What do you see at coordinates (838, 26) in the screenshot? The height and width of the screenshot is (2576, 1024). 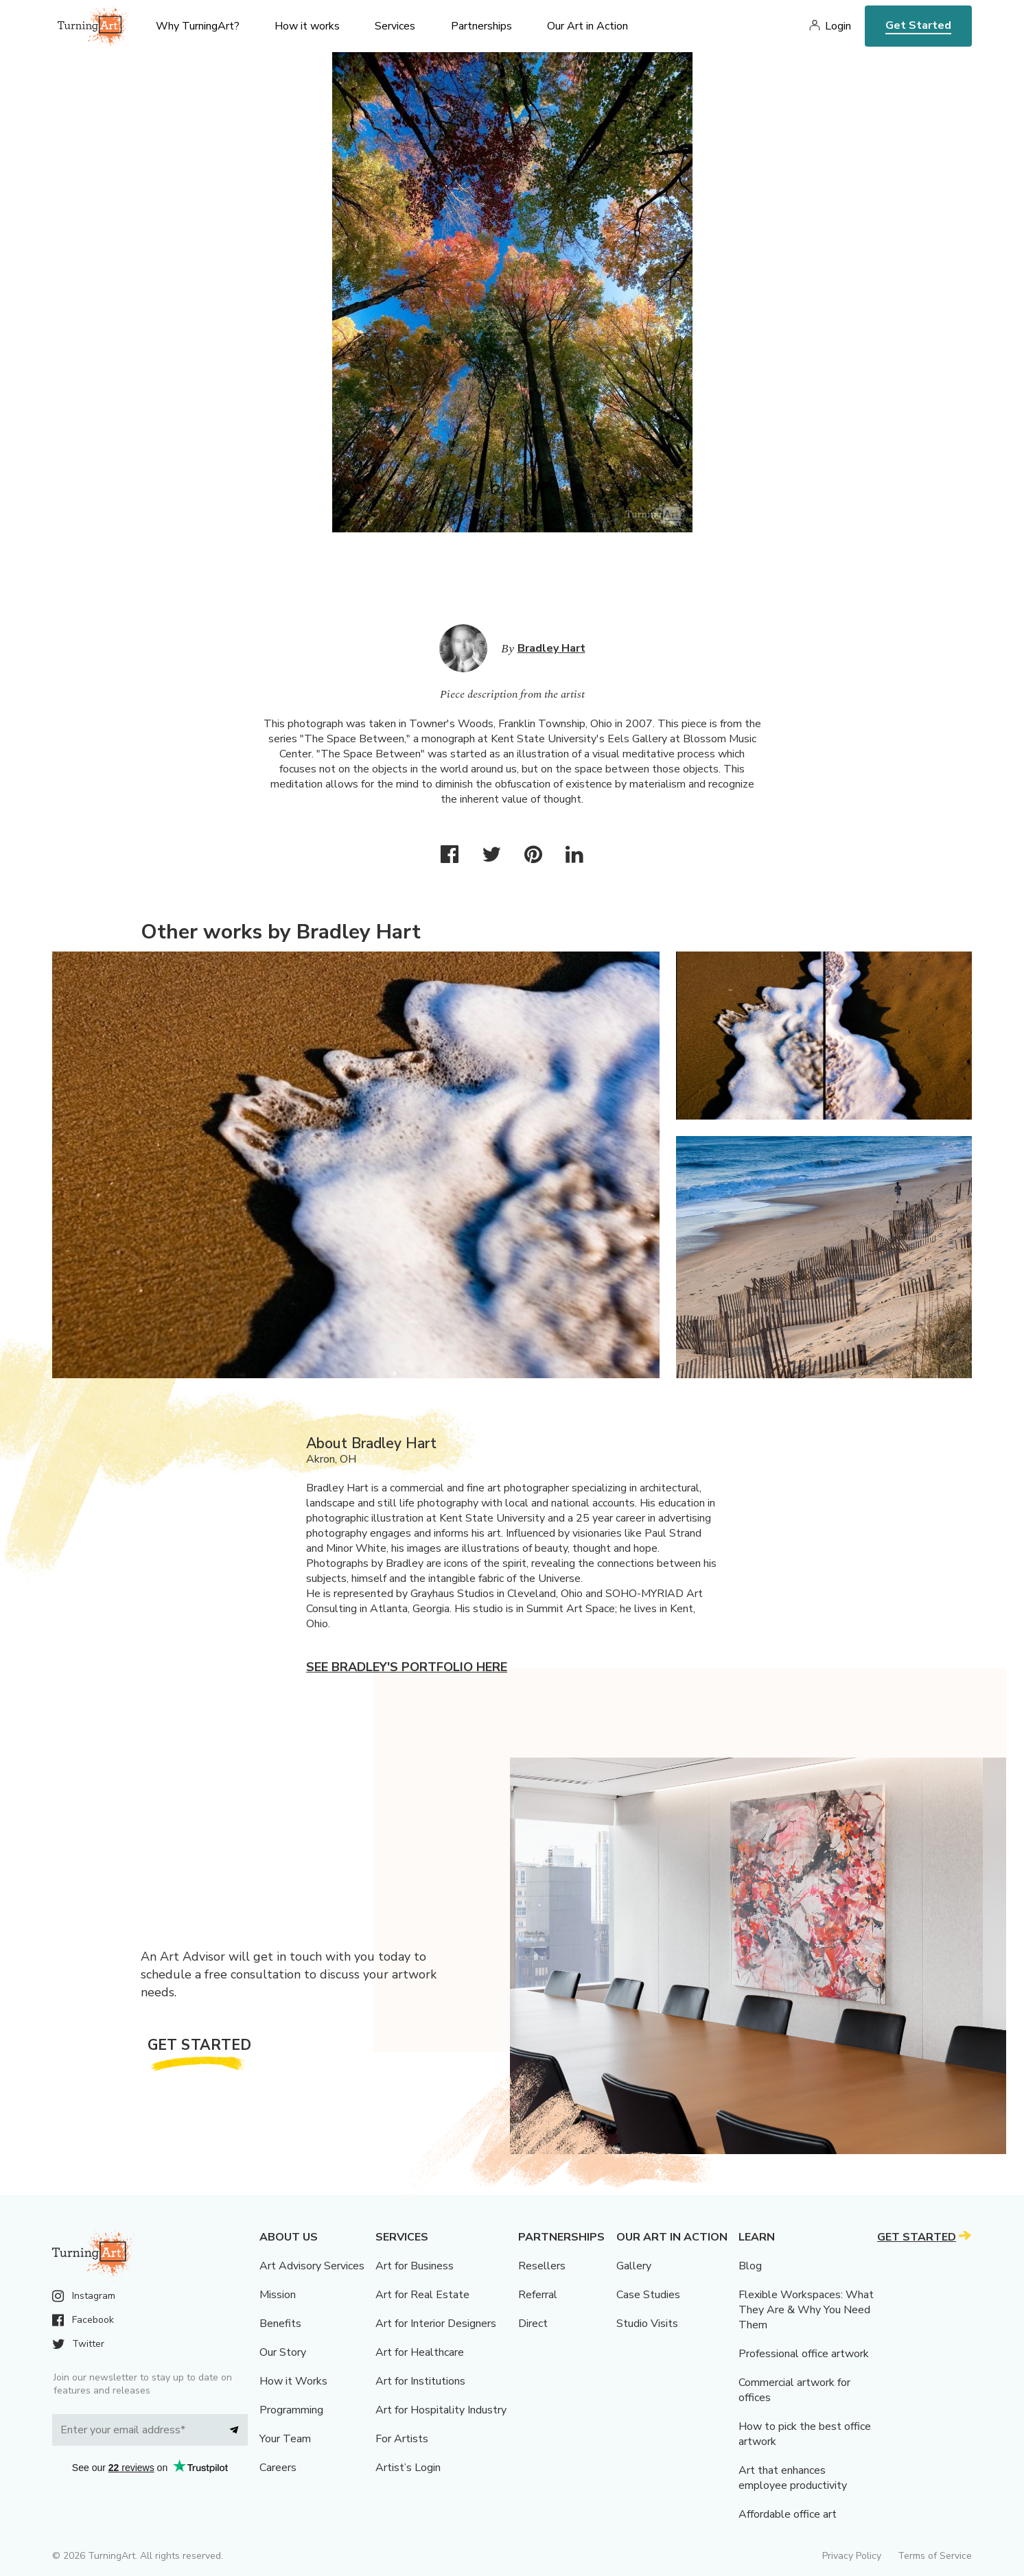 I see `Login` at bounding box center [838, 26].